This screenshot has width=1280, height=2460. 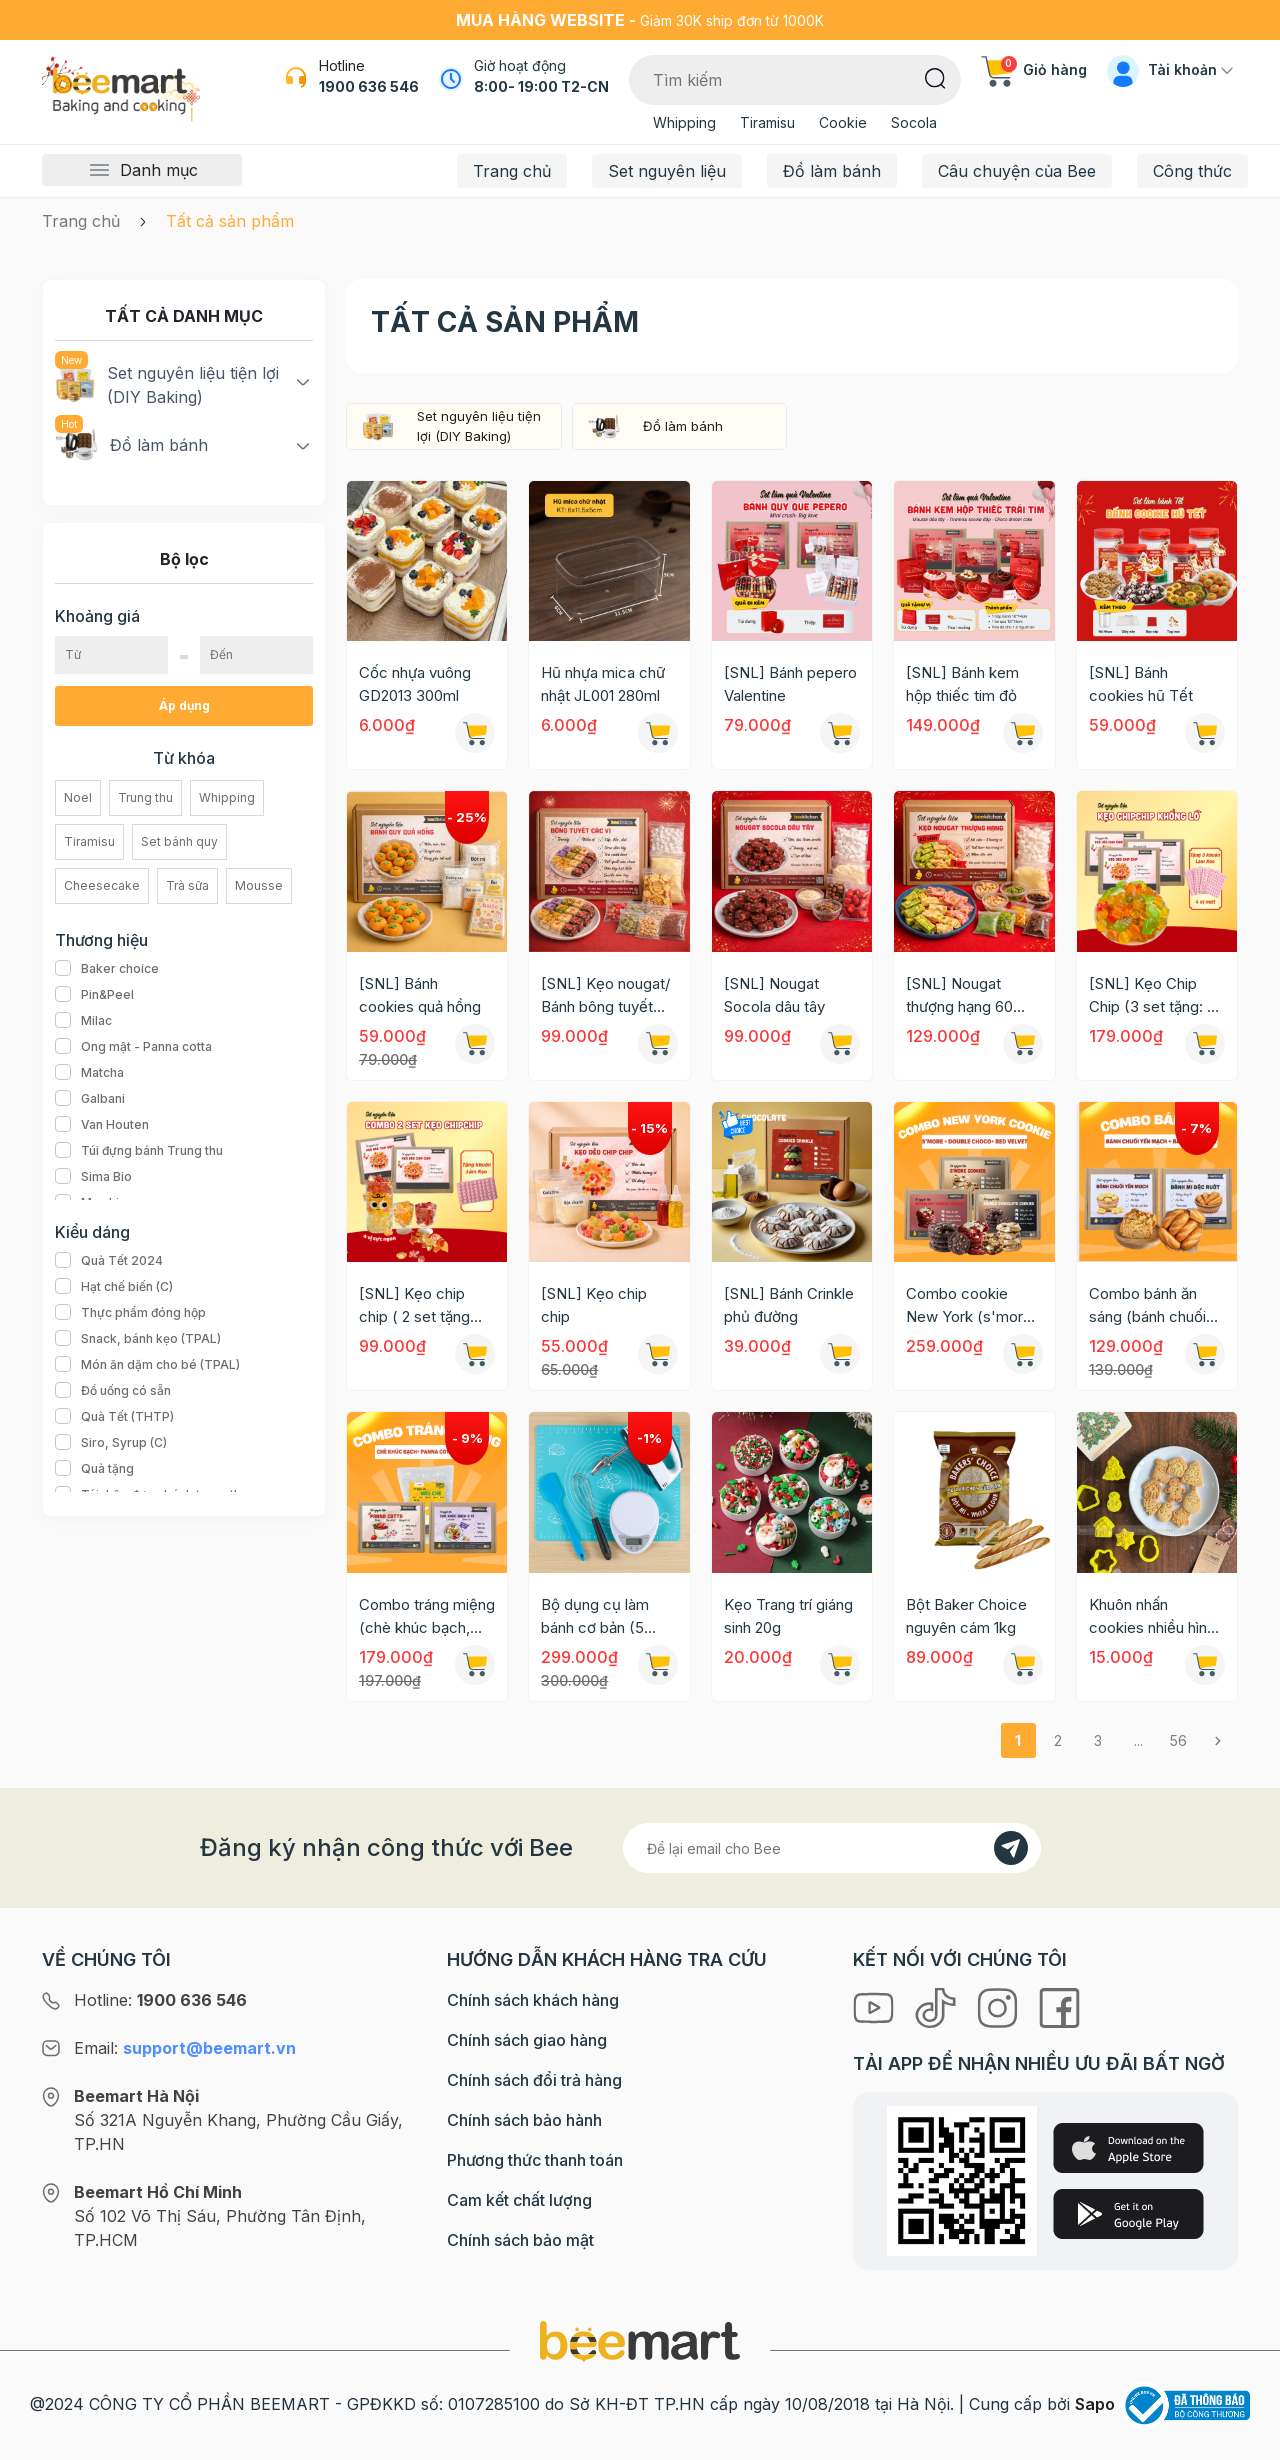 I want to click on Cốc nhựa vuông GD2013 300ml, so click(x=415, y=684).